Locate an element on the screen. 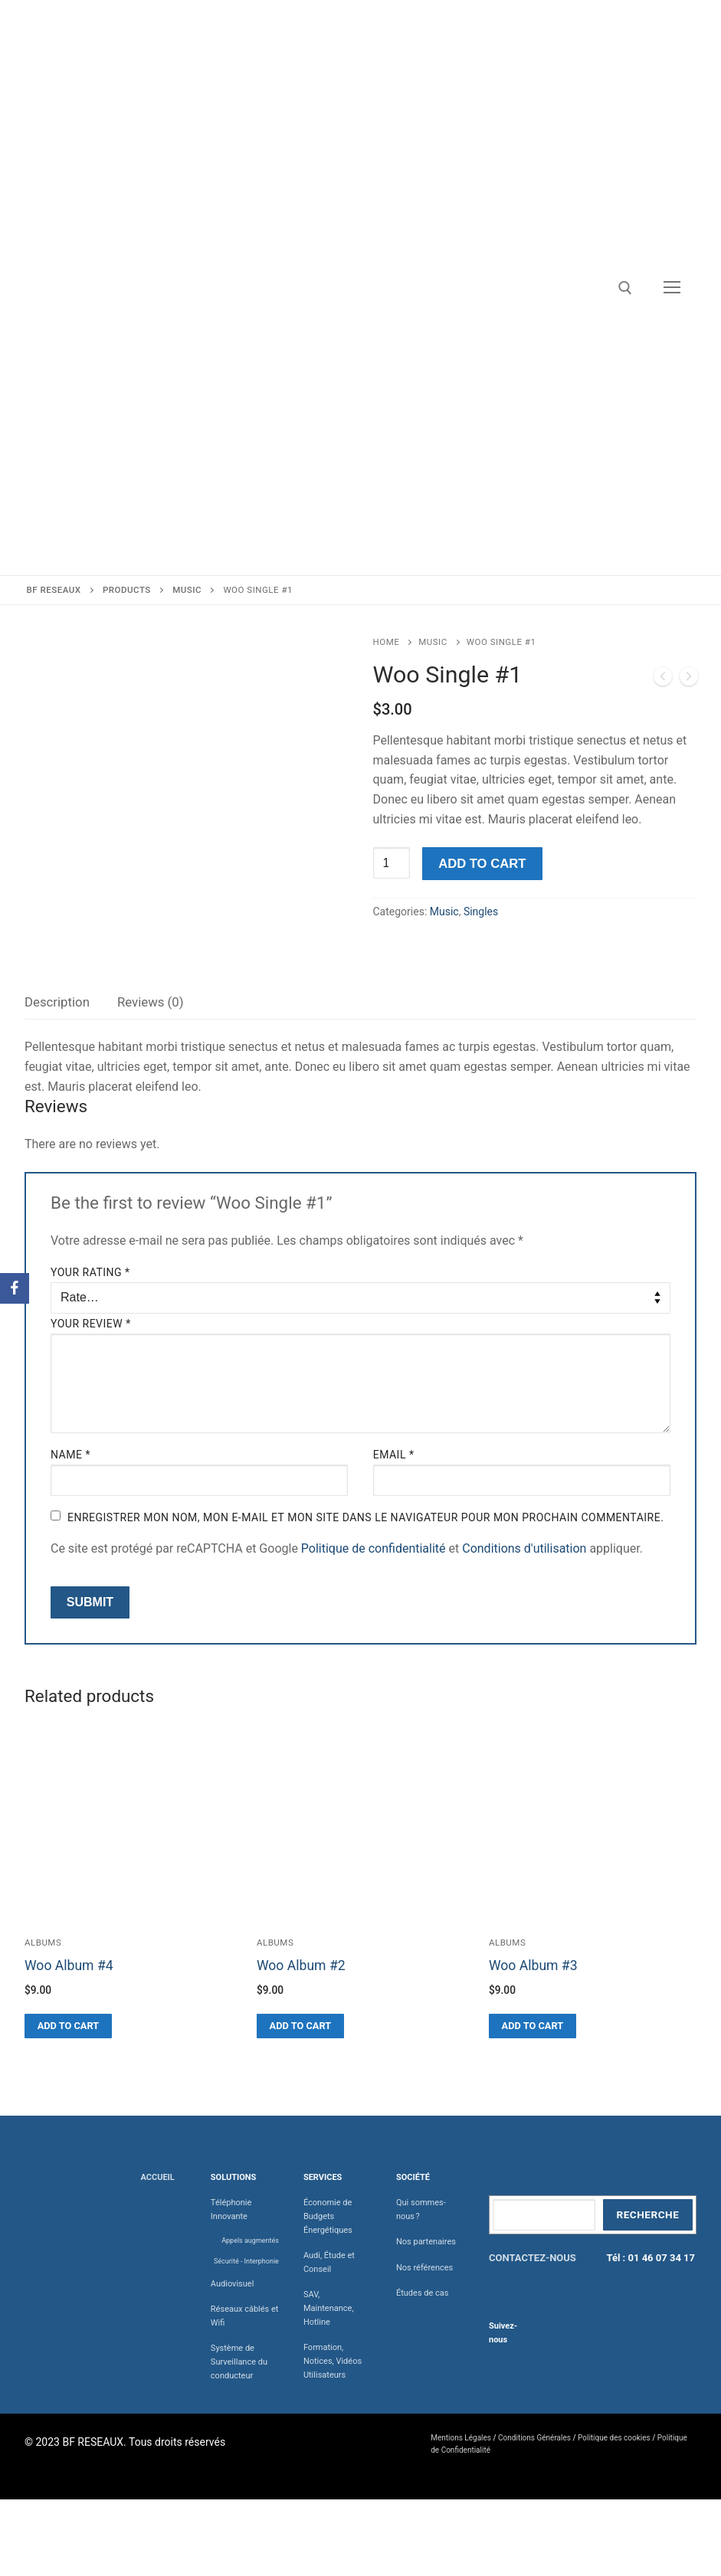  Description is located at coordinates (57, 1002).